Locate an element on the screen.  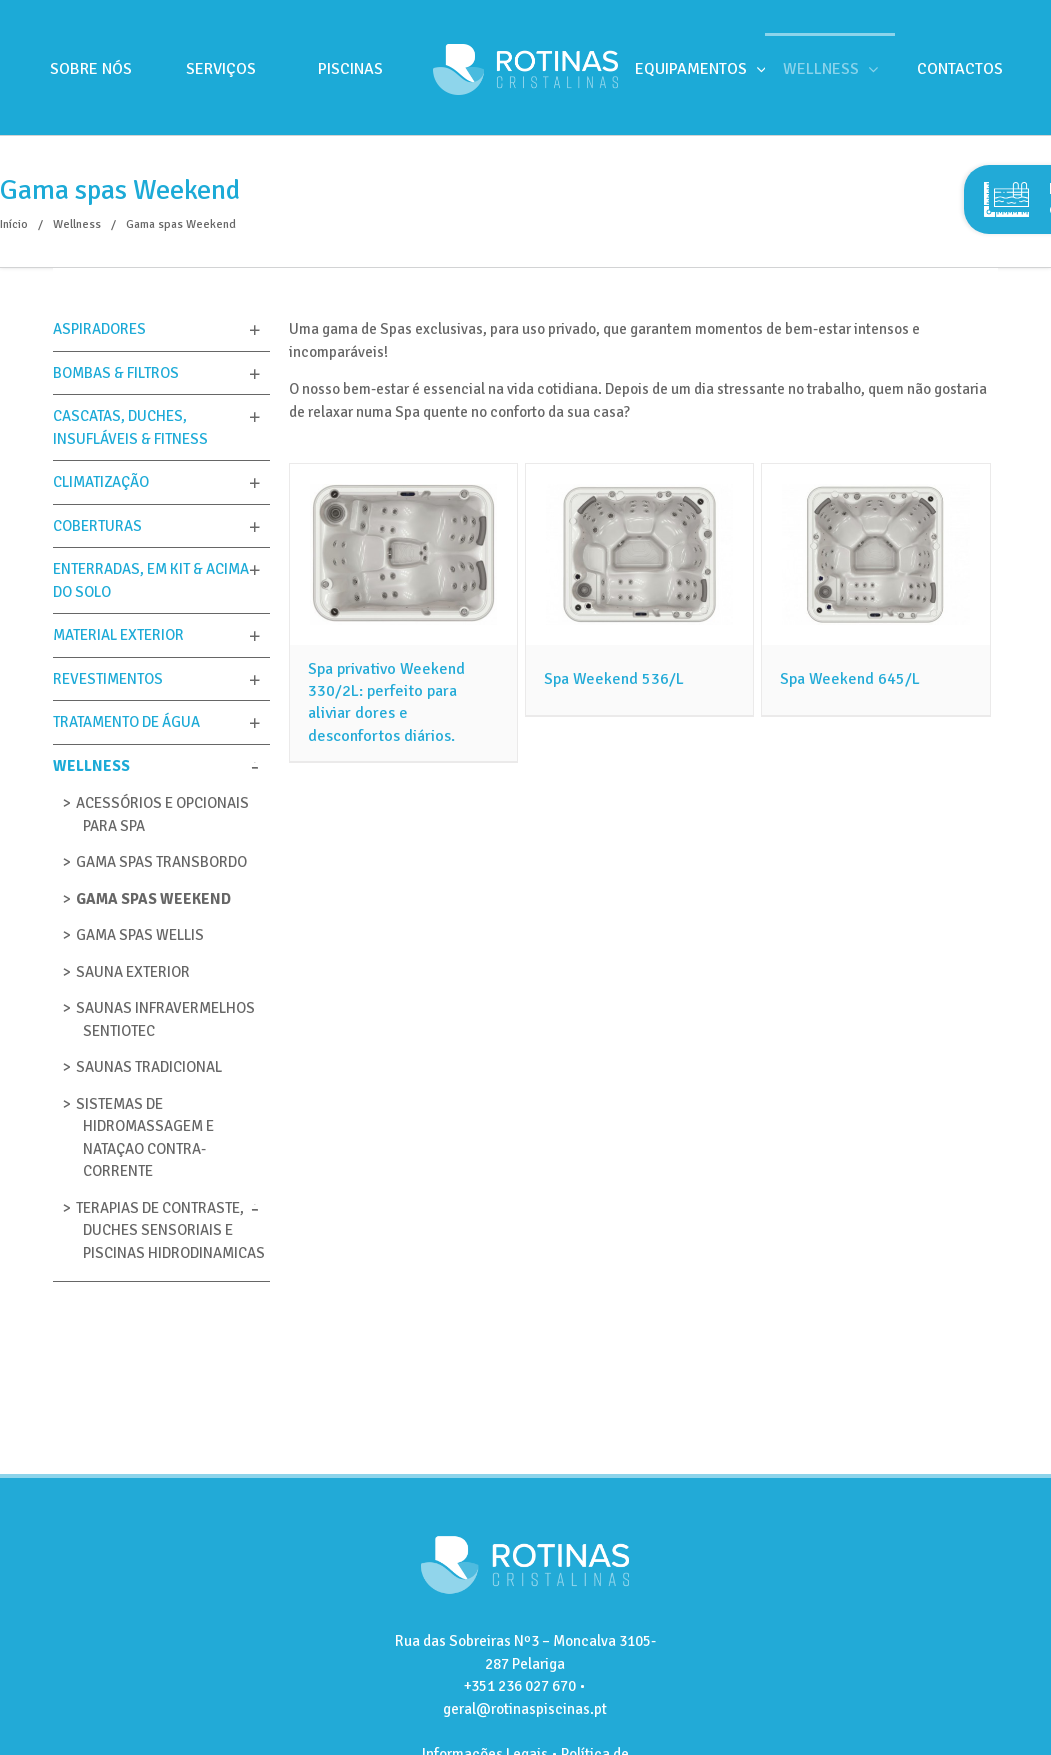
Terapias de Contraste, Duches sensoriais e Piscinas Hidrodinamicas is located at coordinates (170, 1230).